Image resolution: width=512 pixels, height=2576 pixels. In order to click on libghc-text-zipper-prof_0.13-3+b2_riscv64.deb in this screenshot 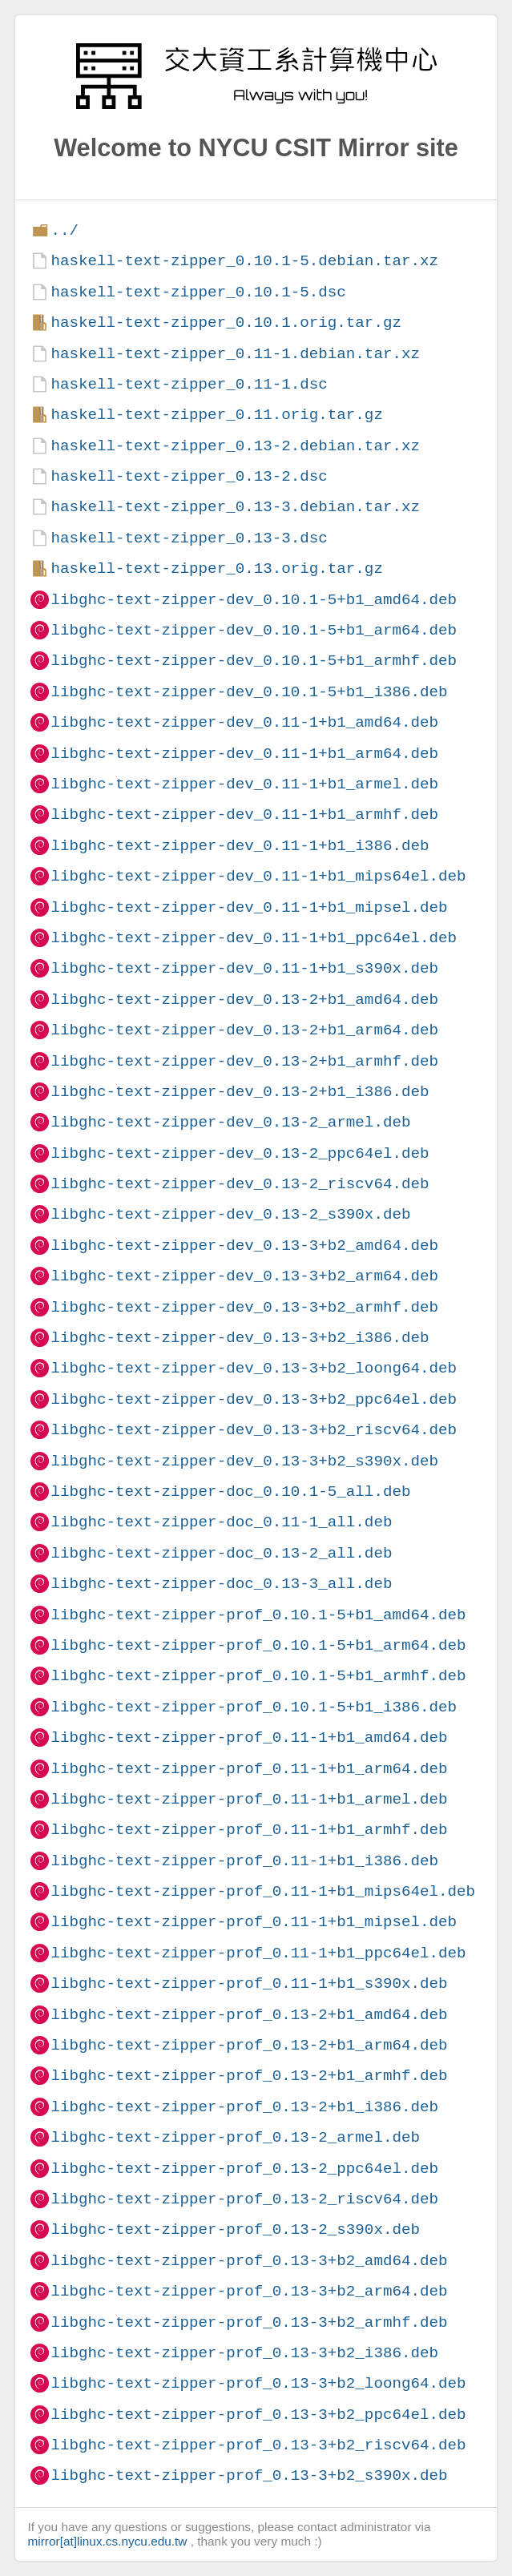, I will do `click(258, 2445)`.